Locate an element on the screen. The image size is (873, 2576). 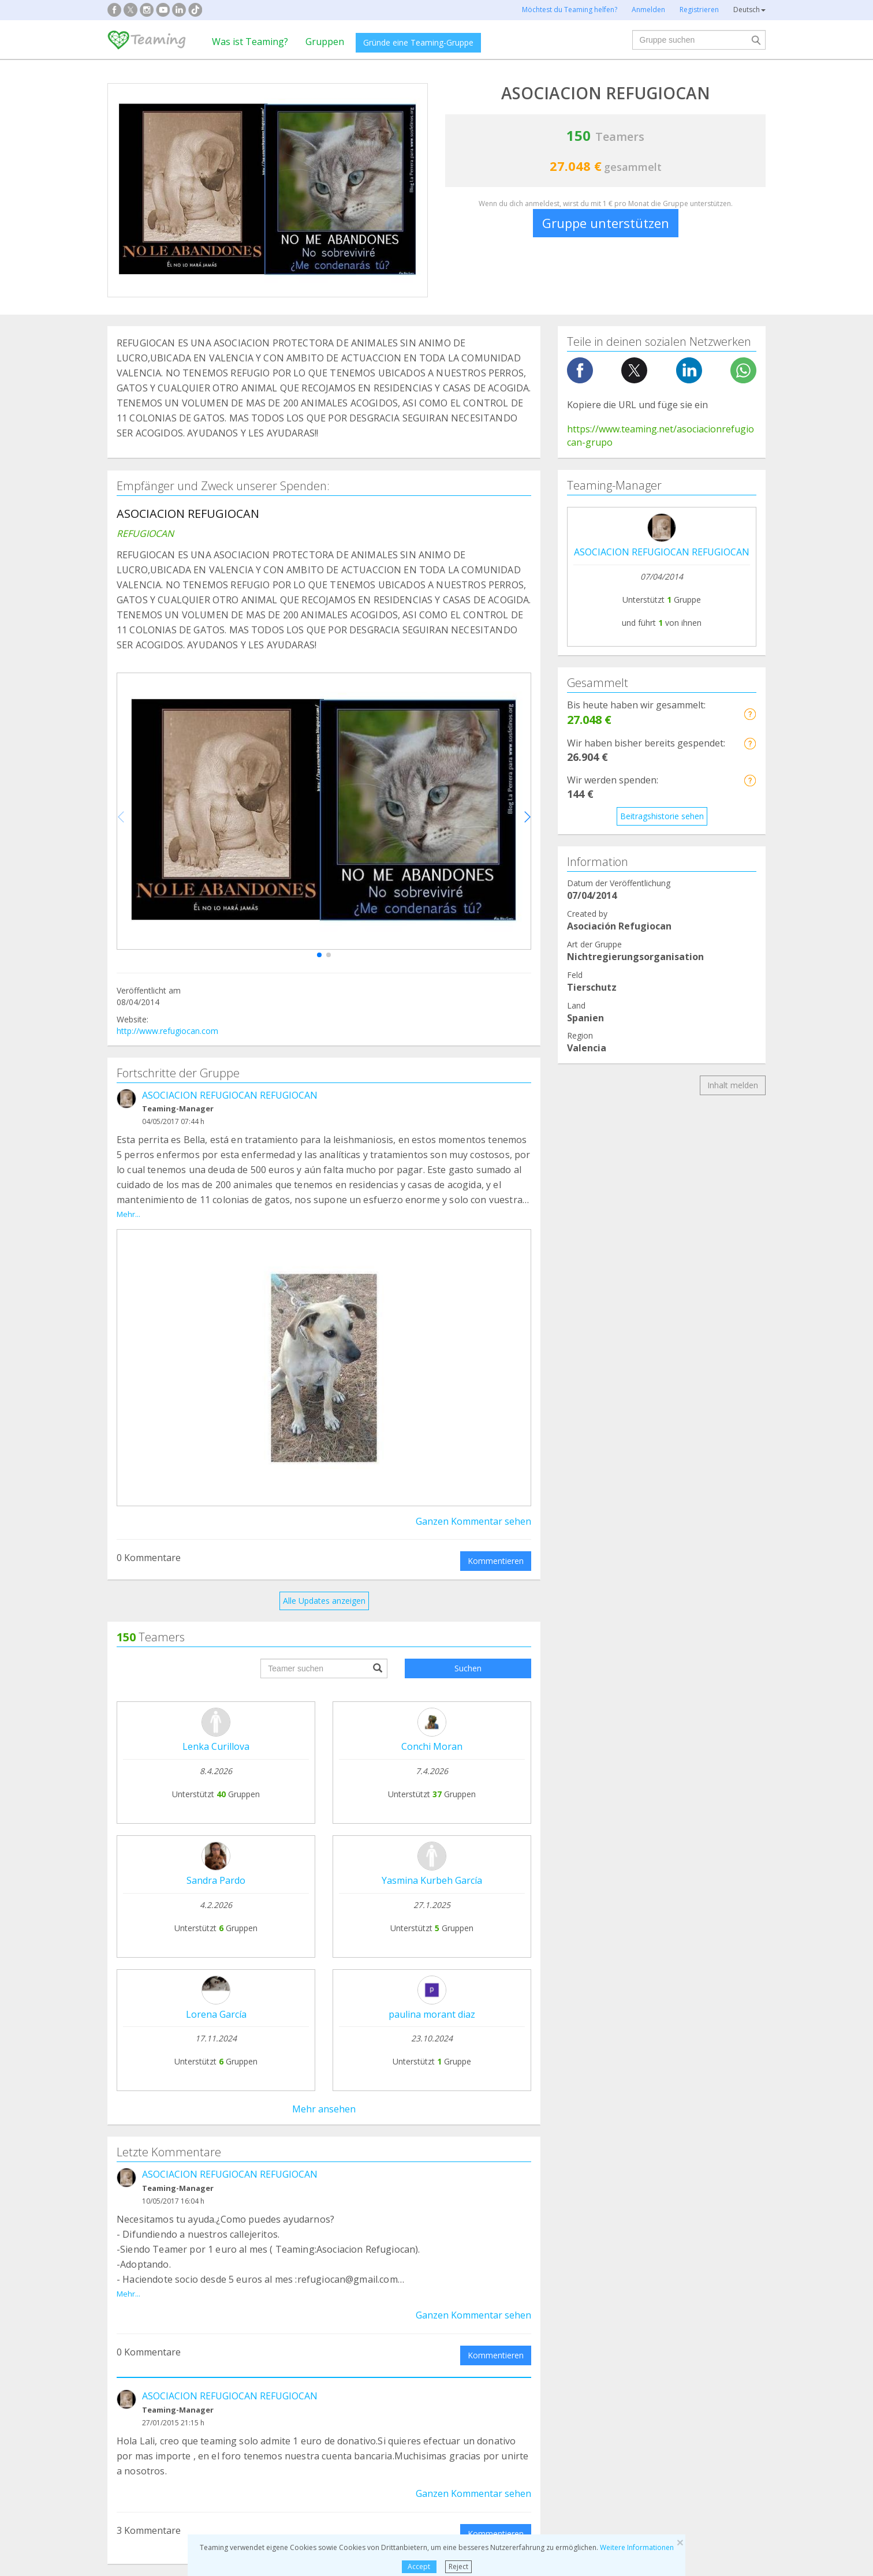
ASOCIACION REFUGIOCAN REFUGIOCAN is located at coordinates (230, 1095).